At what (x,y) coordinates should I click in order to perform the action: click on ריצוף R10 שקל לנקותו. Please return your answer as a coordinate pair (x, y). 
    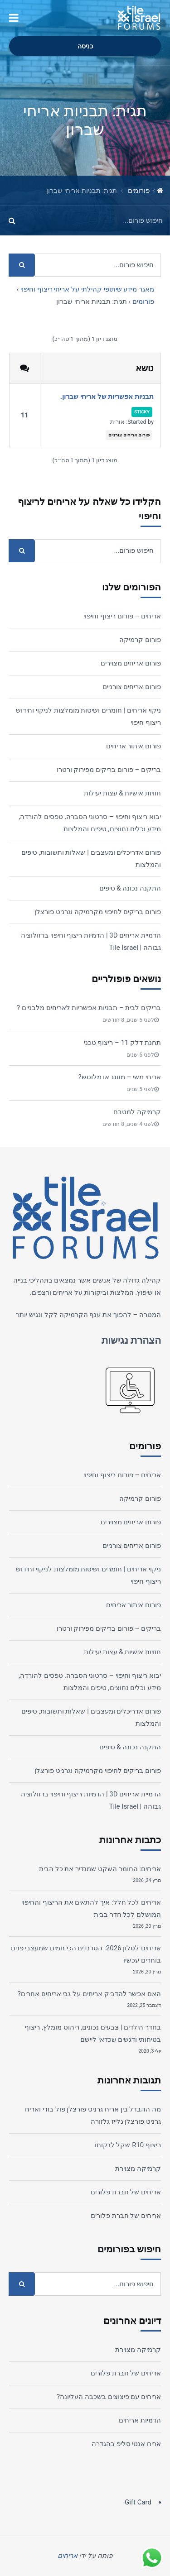
    Looking at the image, I should click on (128, 2145).